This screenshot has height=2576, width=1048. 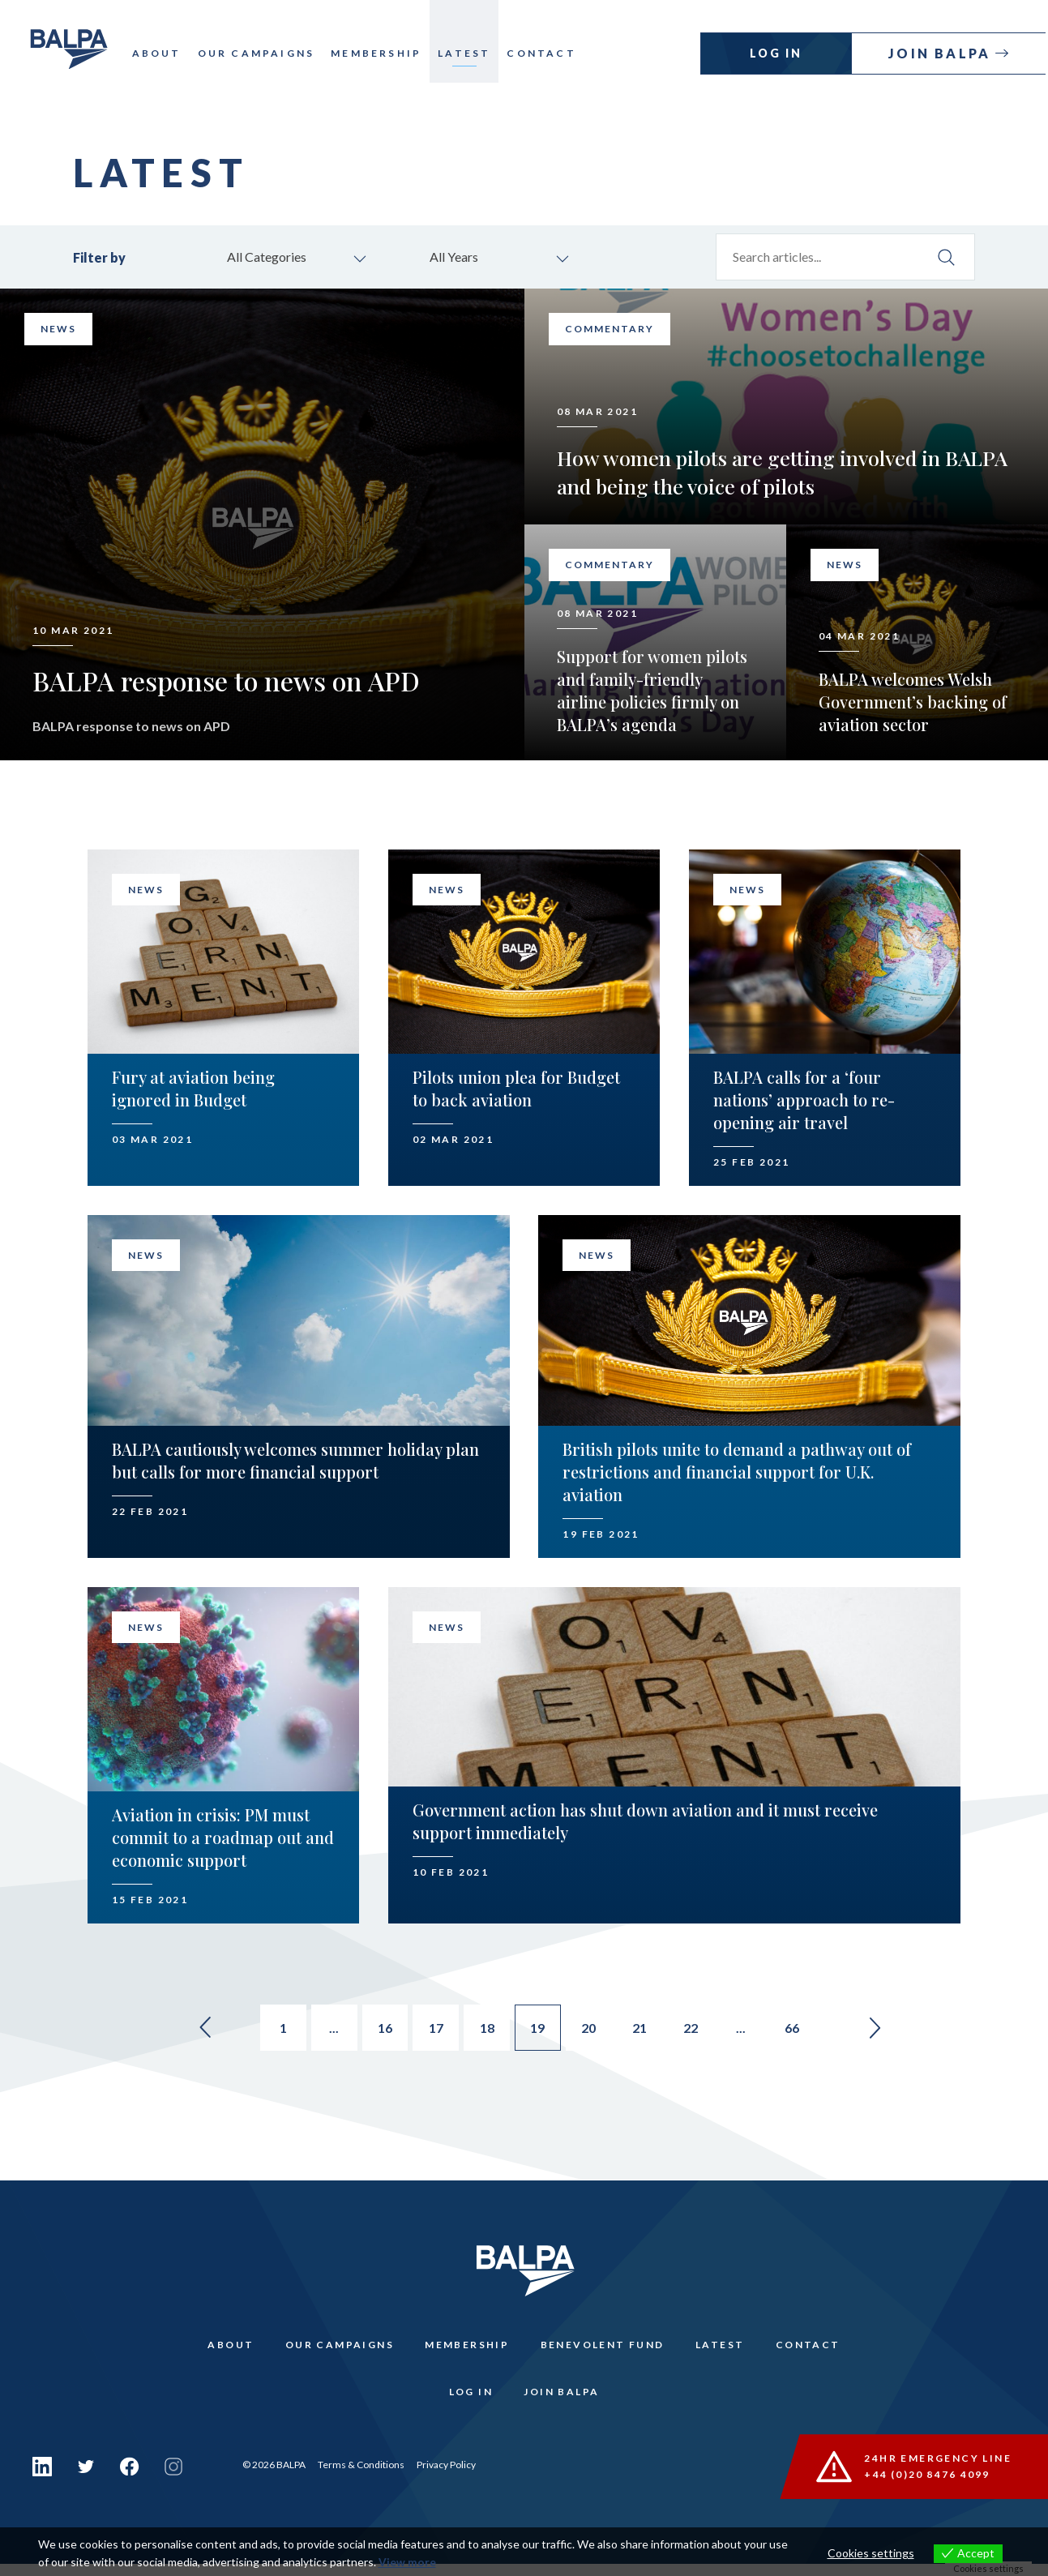 What do you see at coordinates (487, 2031) in the screenshot?
I see `18 [Go to page 18]` at bounding box center [487, 2031].